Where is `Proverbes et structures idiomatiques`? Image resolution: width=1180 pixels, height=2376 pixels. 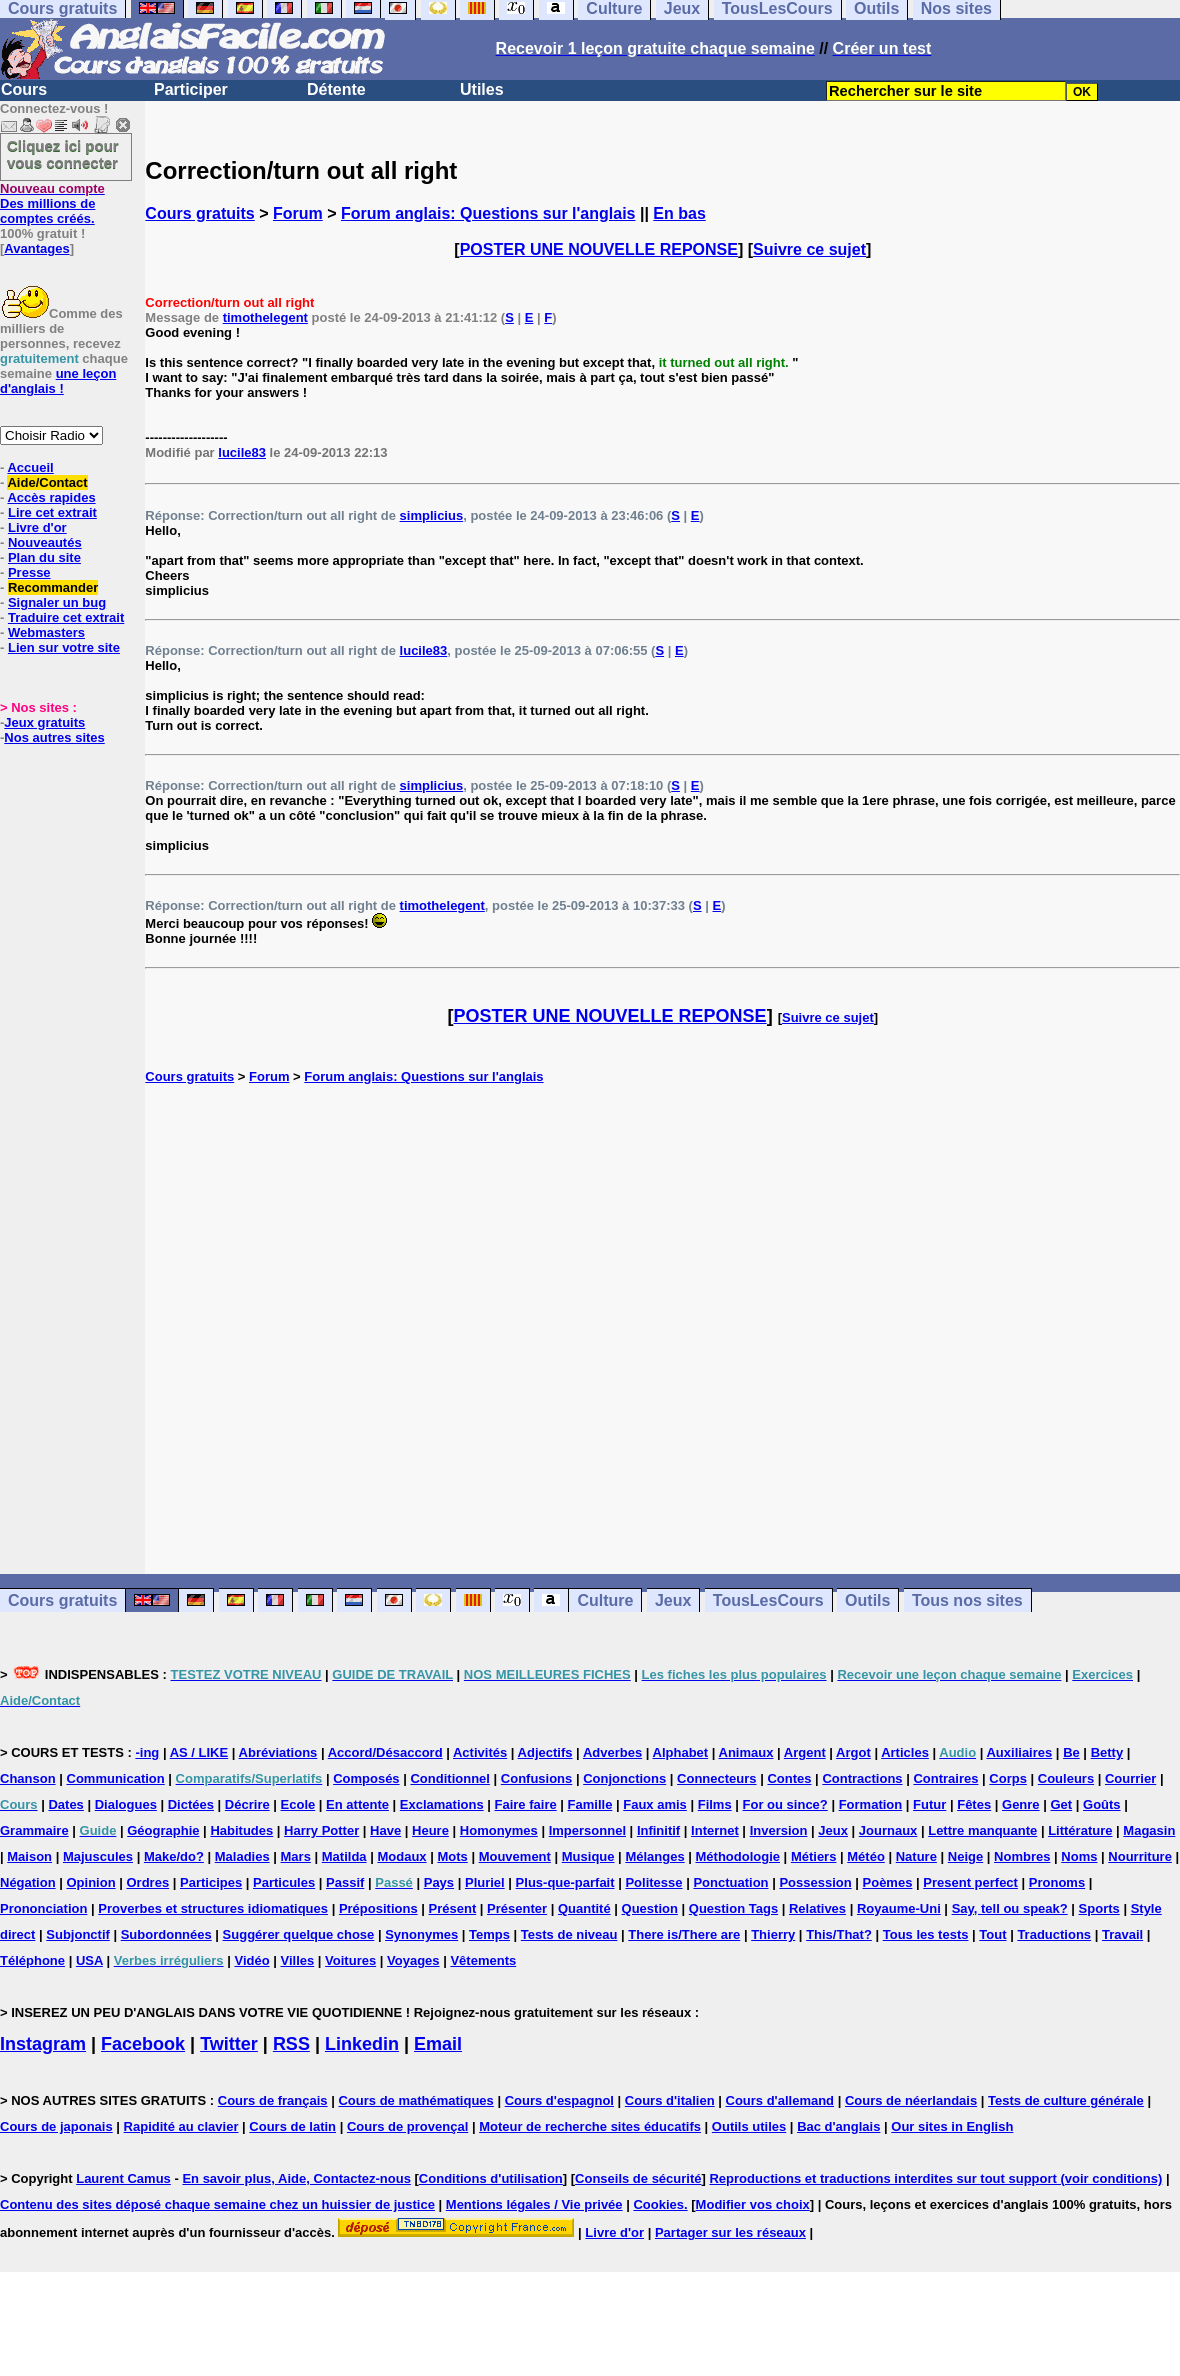
Proverbes et structures idiomatiques is located at coordinates (213, 1908).